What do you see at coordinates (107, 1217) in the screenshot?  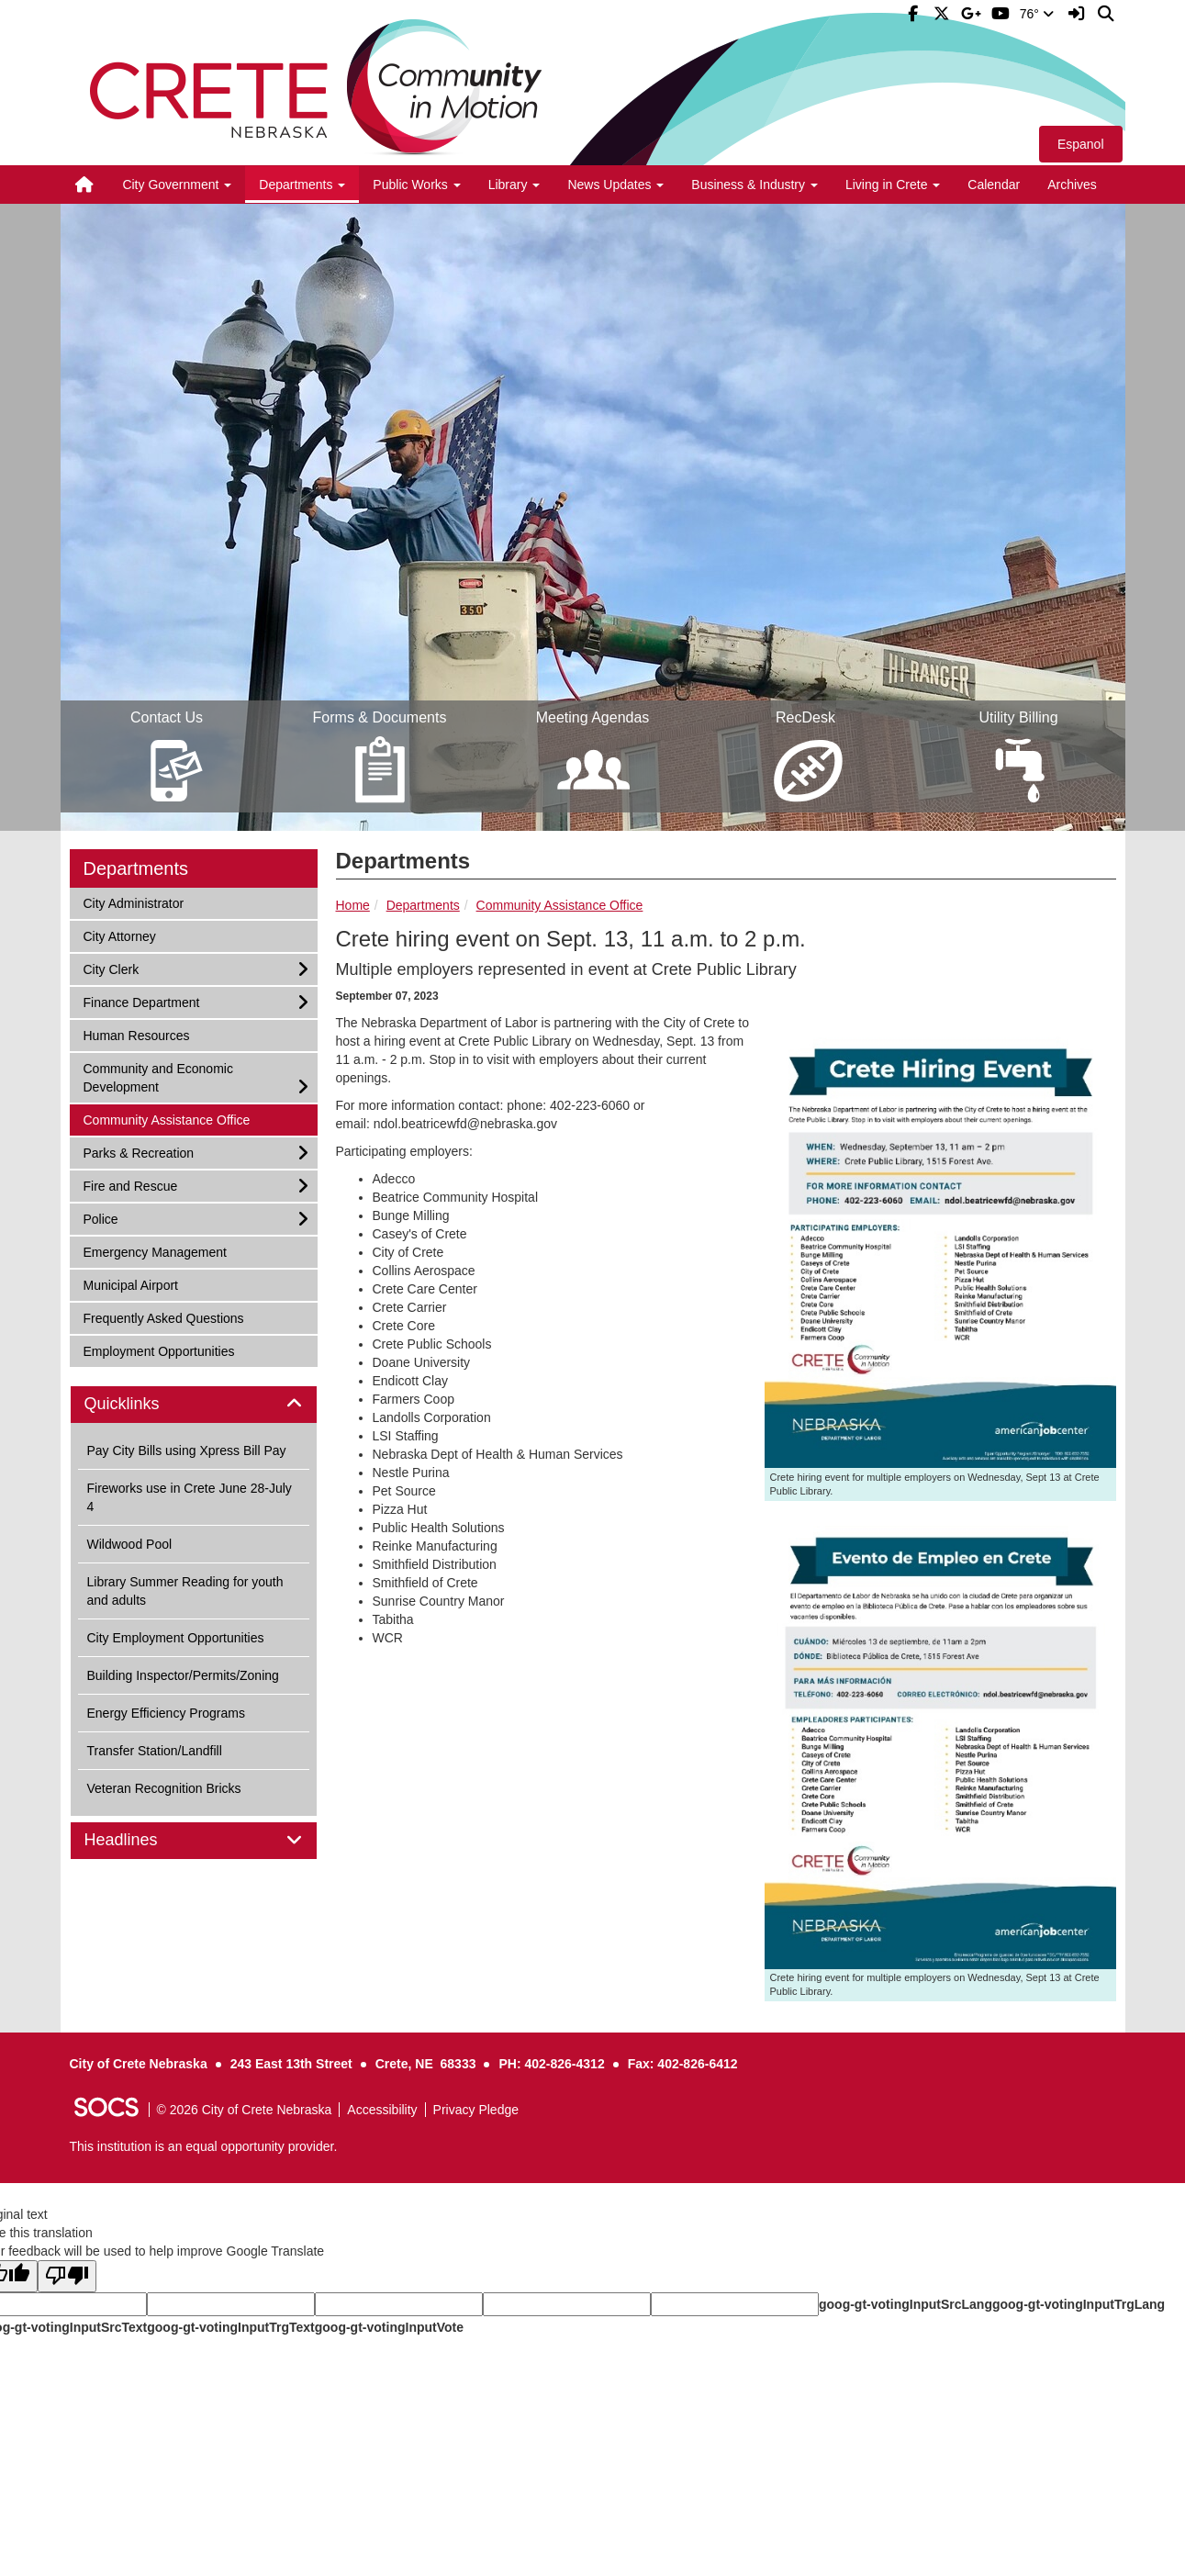 I see `Police` at bounding box center [107, 1217].